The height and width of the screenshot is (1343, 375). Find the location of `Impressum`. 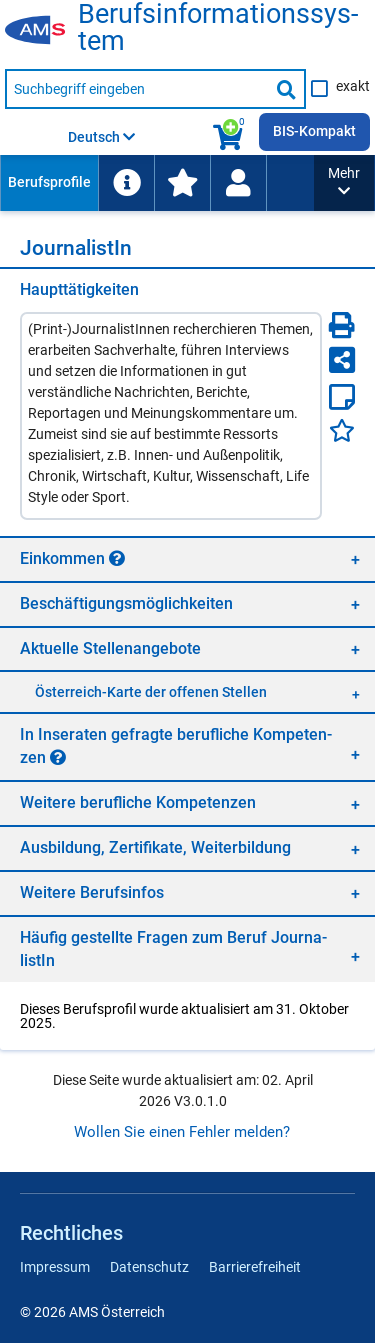

Impressum is located at coordinates (55, 1267).